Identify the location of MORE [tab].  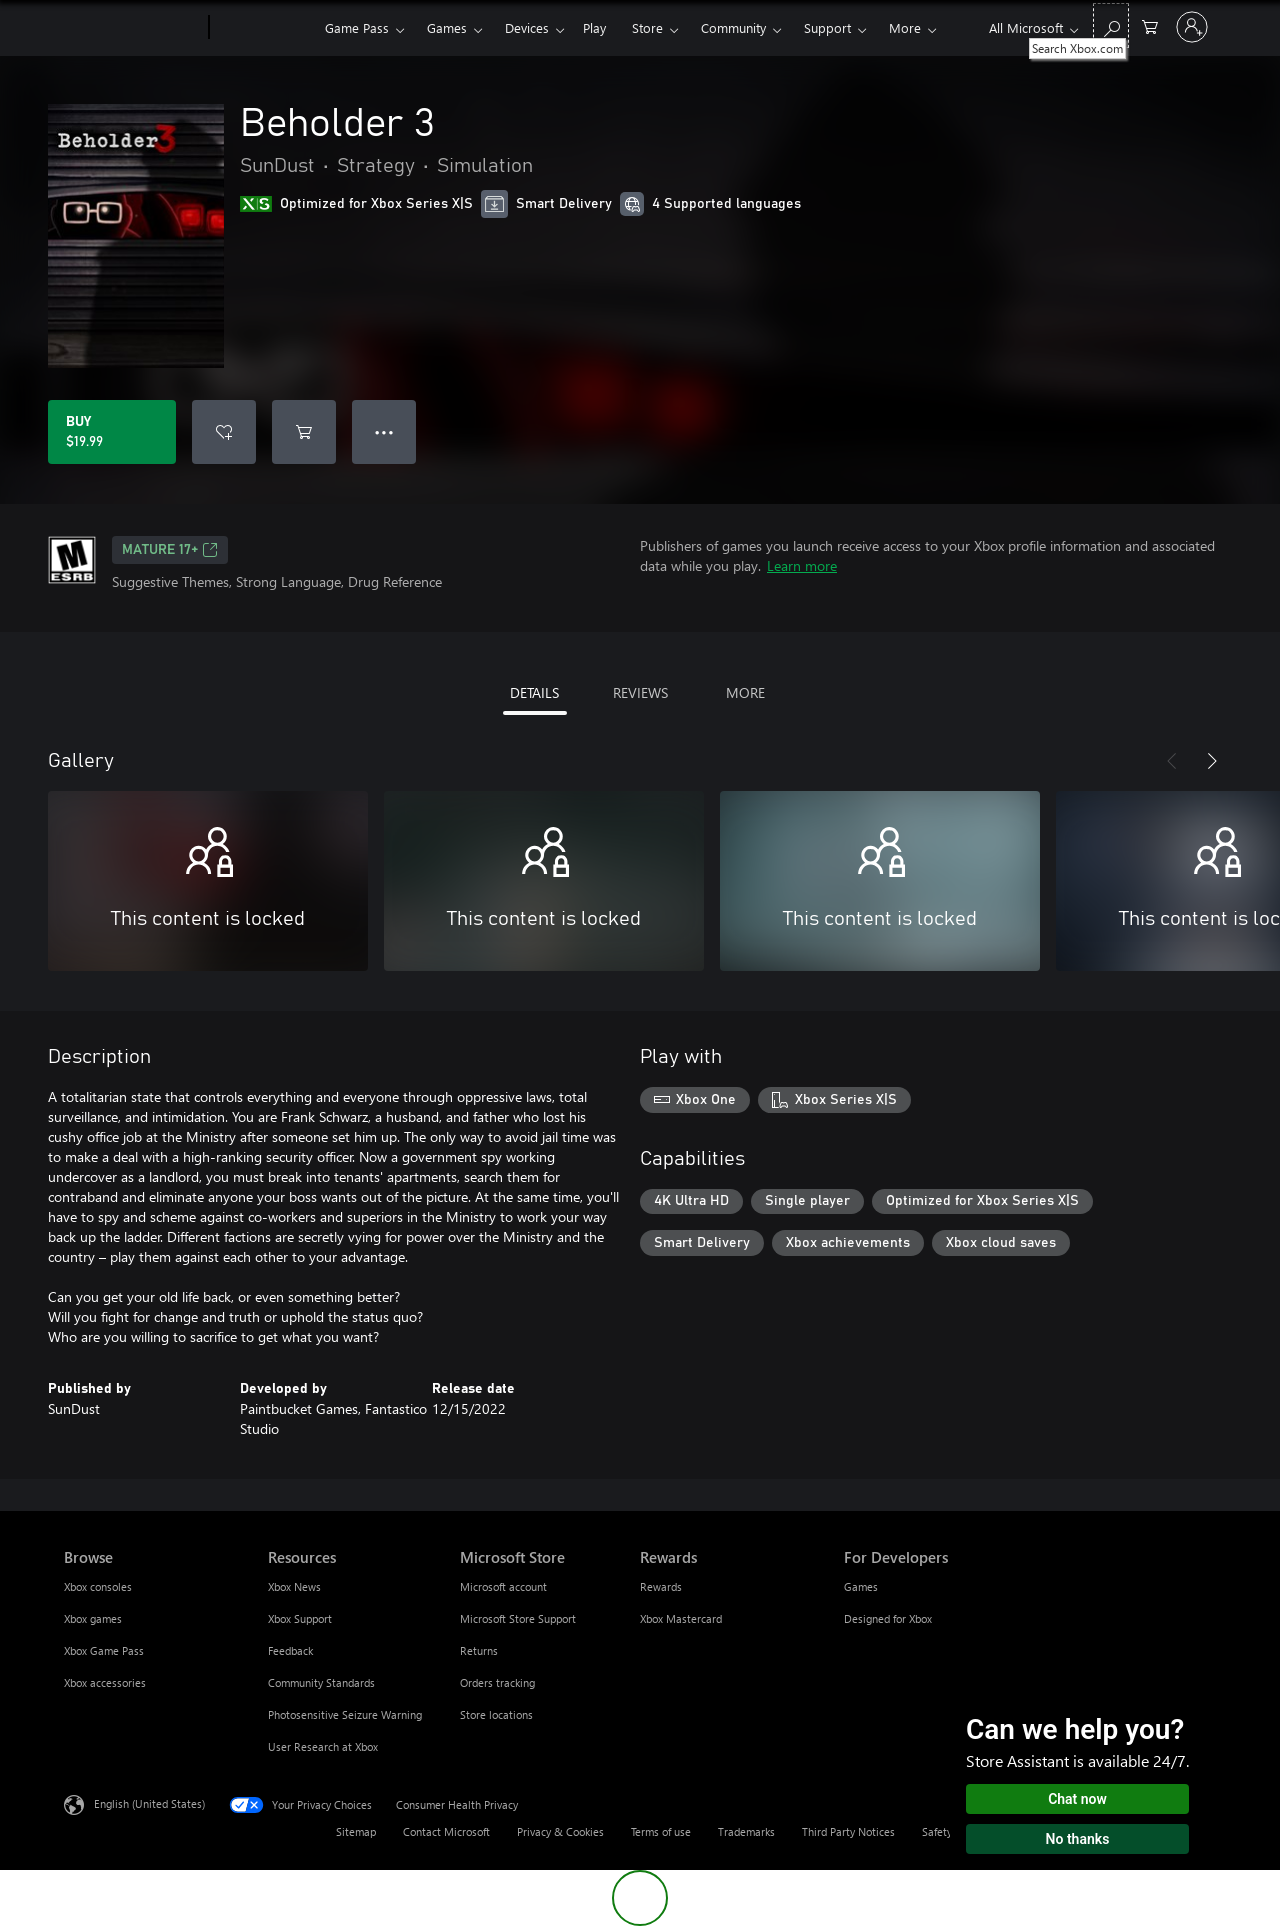
(745, 692).